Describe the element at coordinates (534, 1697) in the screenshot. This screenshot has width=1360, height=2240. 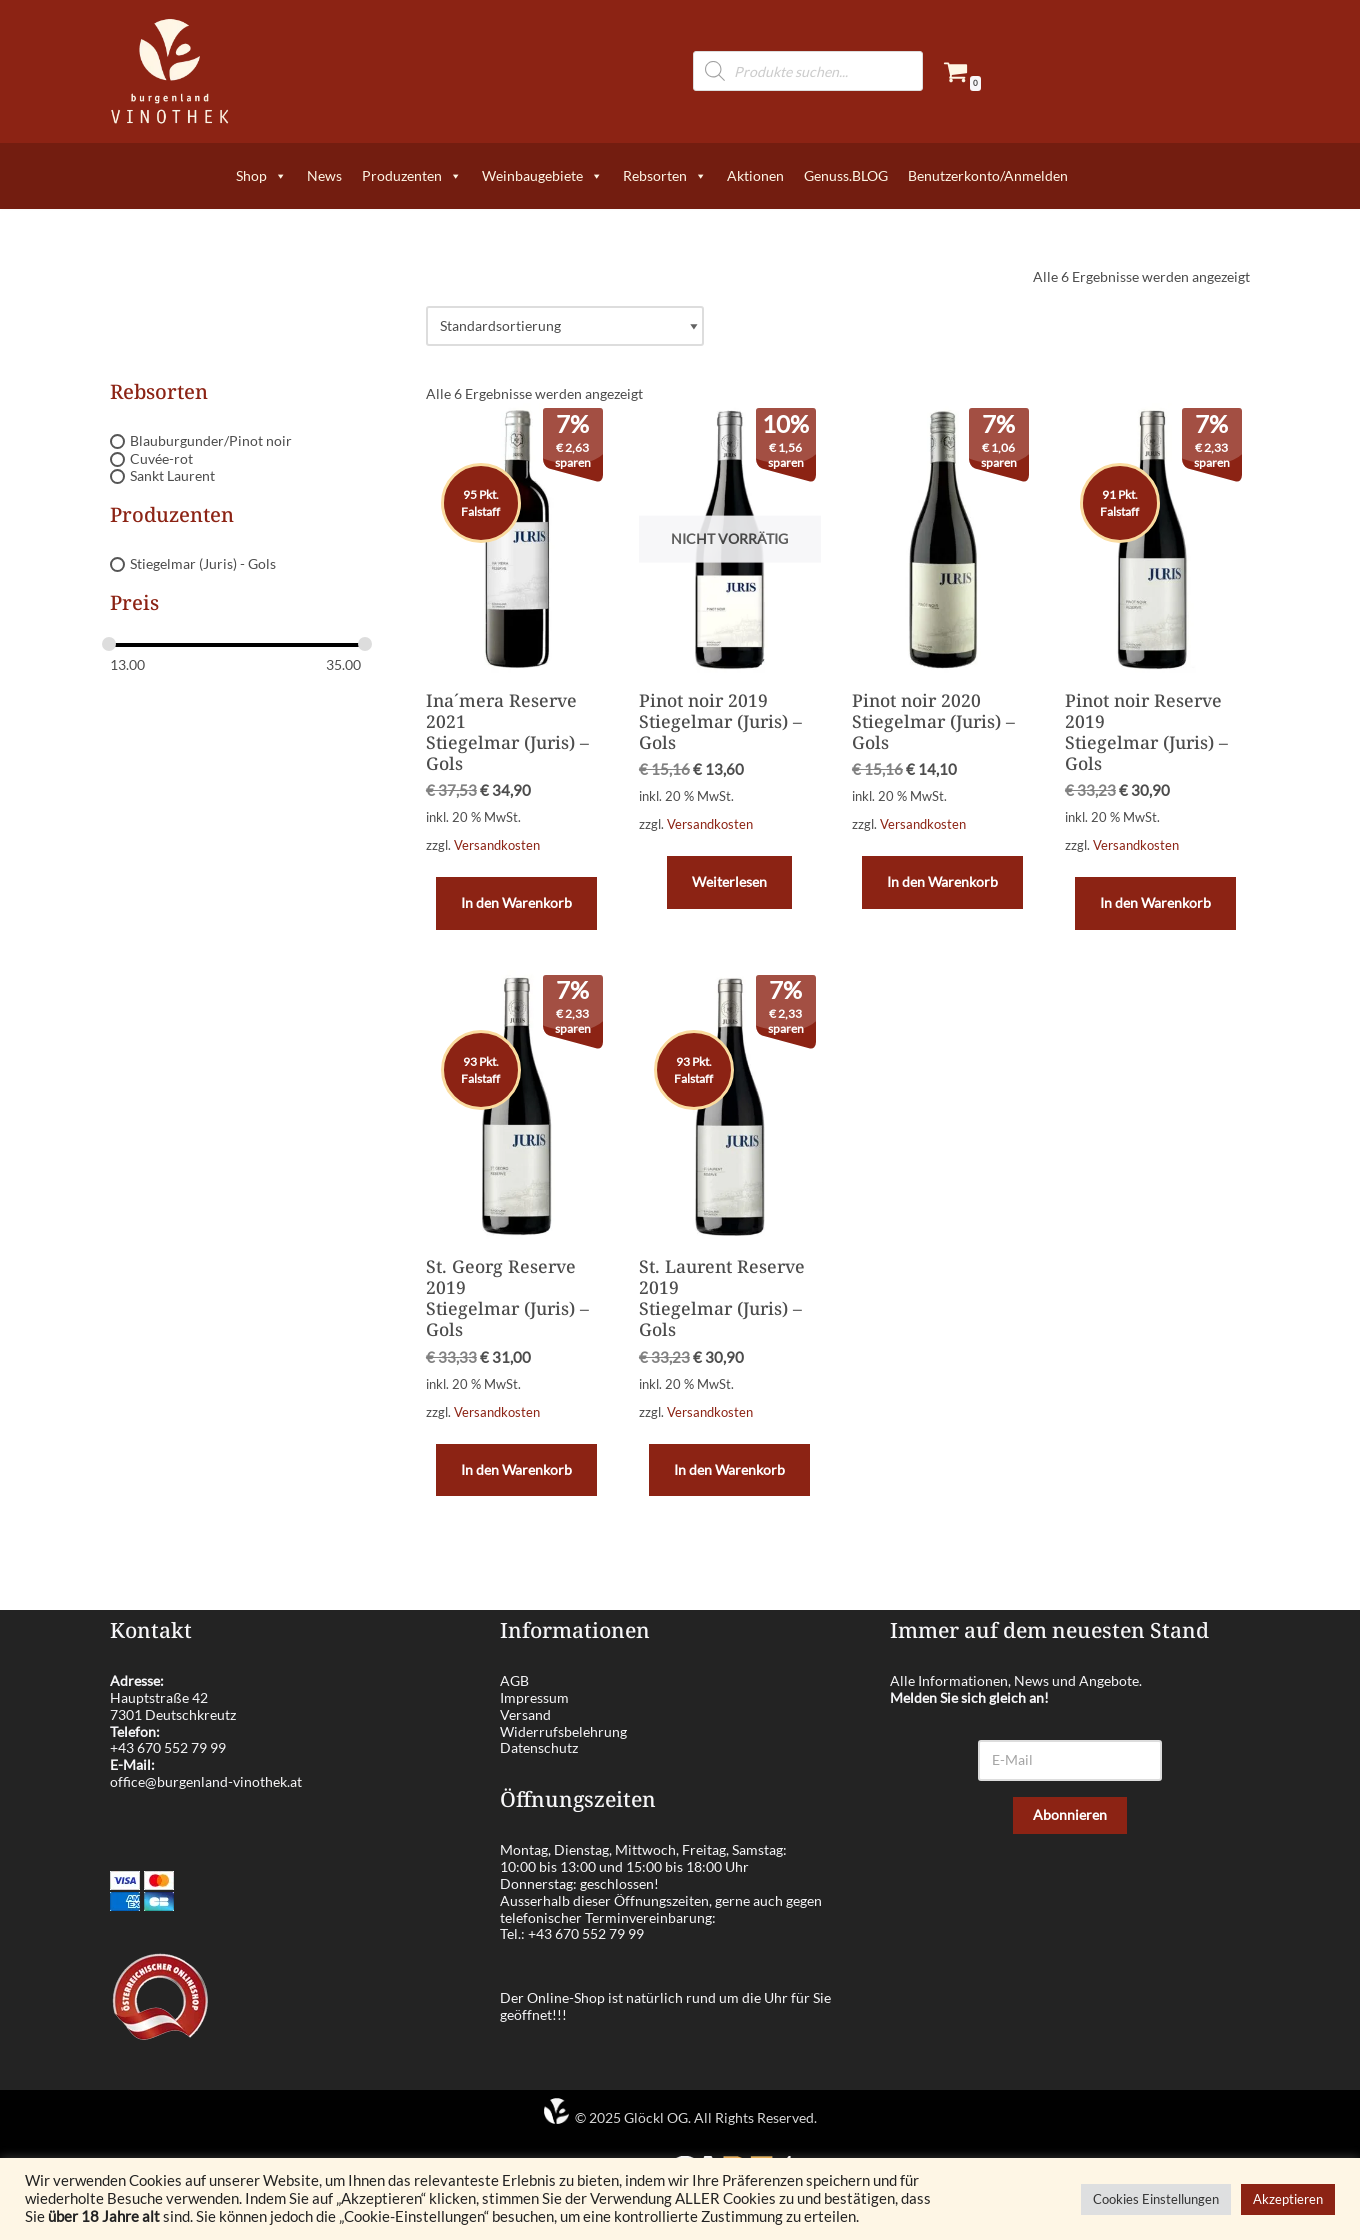
I see `Impressum` at that location.